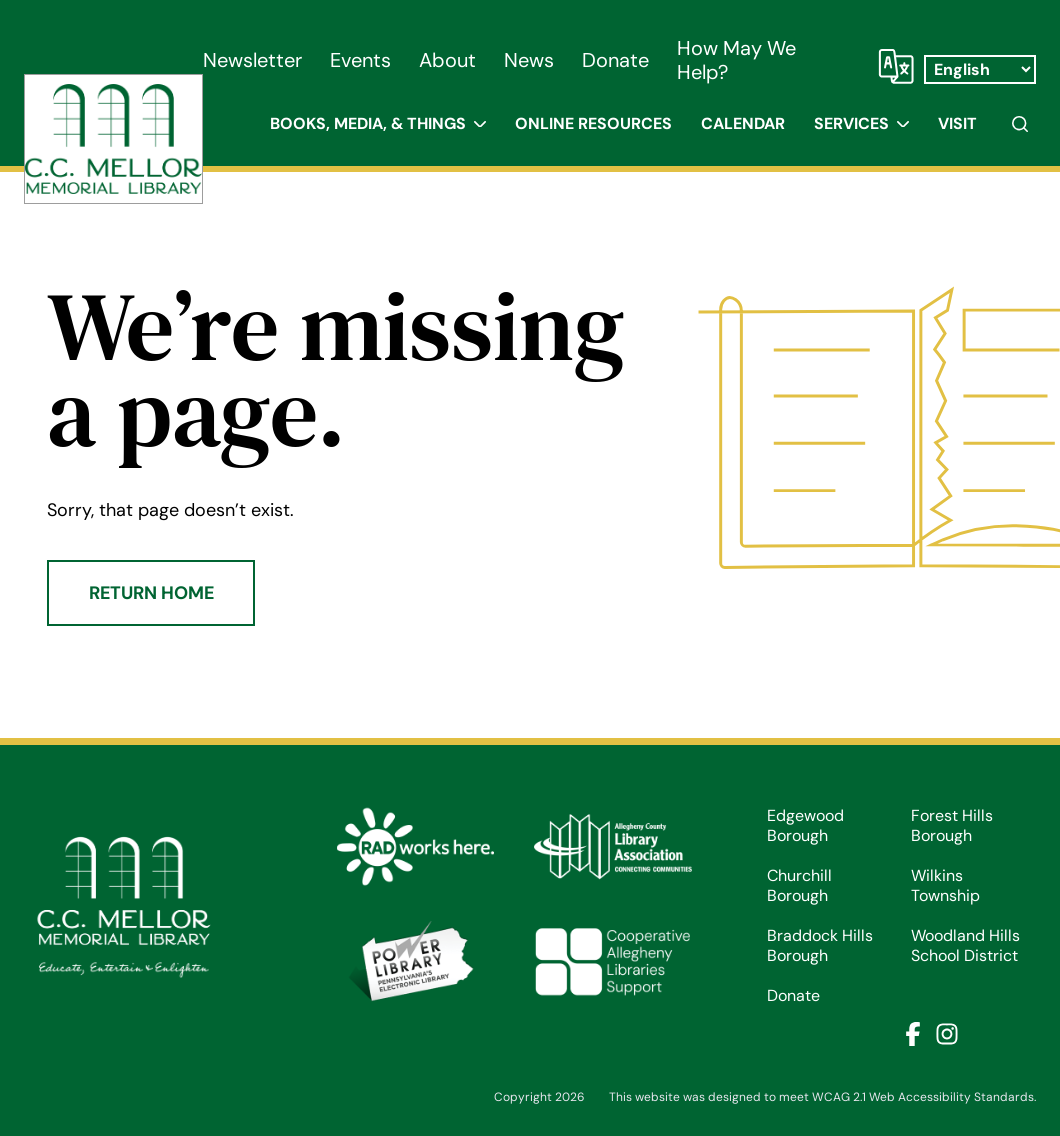 The width and height of the screenshot is (1060, 1136). Describe the element at coordinates (945, 886) in the screenshot. I see `Wilkins Township` at that location.